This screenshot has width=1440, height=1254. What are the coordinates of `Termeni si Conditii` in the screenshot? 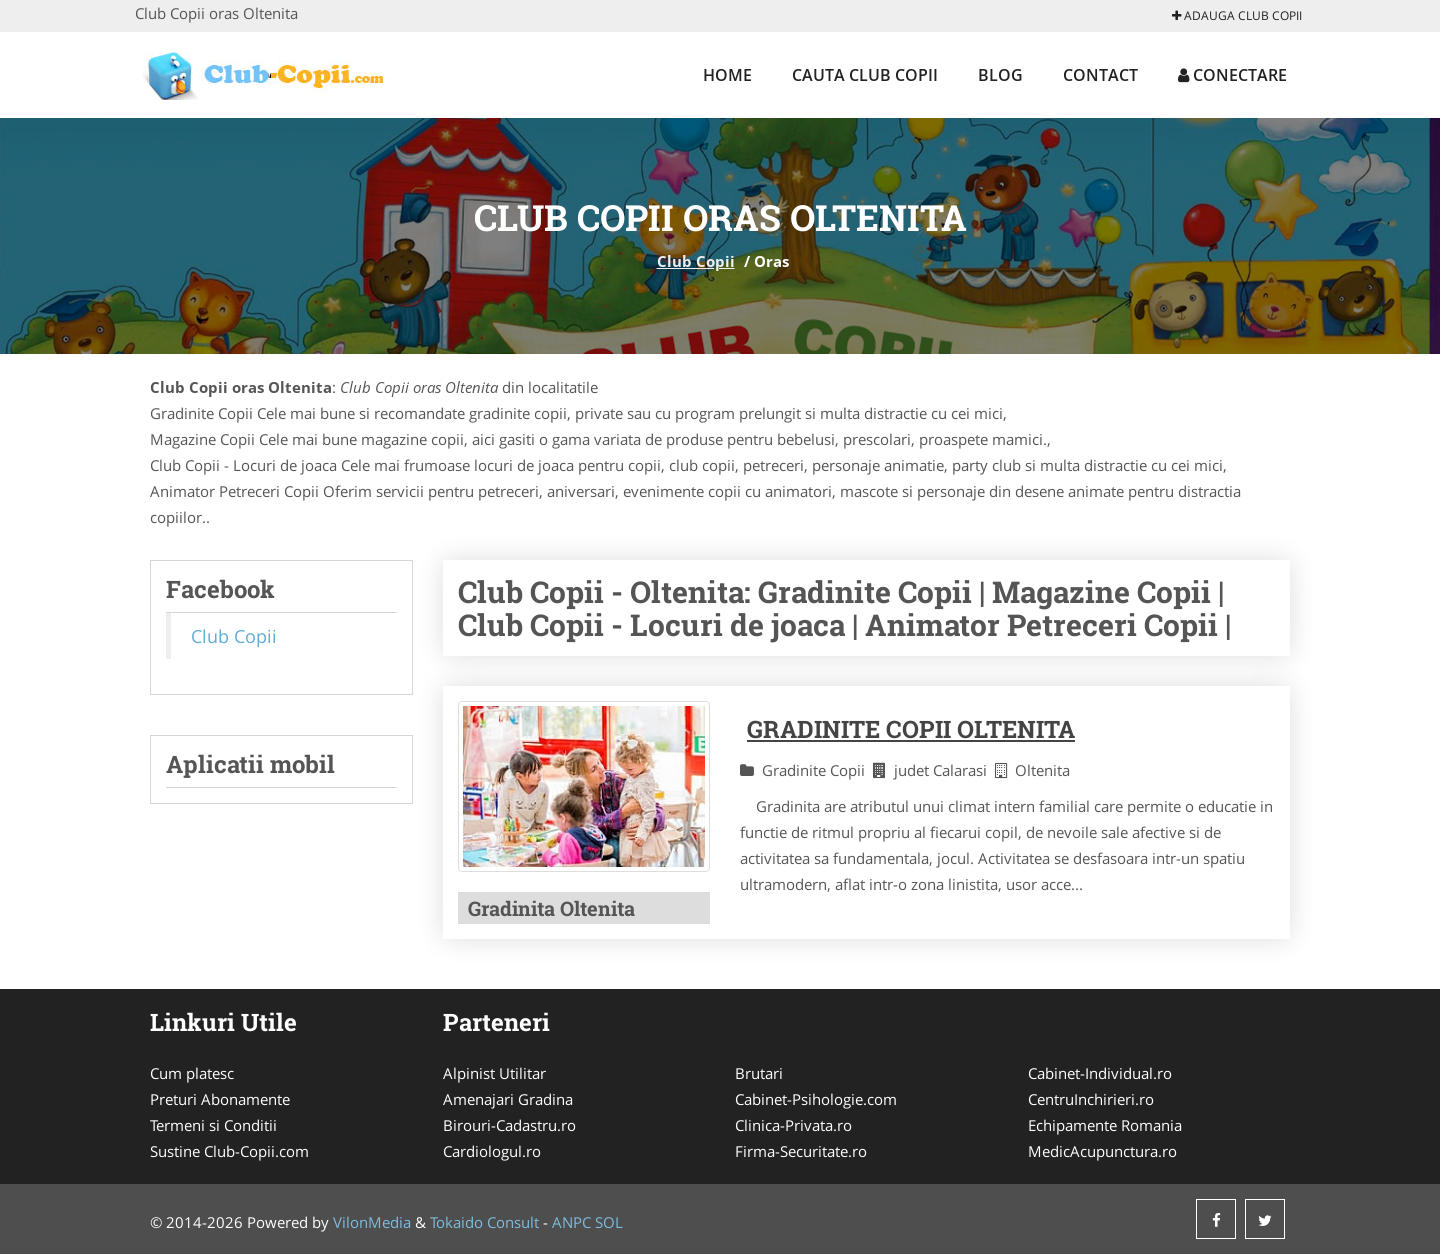 It's located at (213, 1125).